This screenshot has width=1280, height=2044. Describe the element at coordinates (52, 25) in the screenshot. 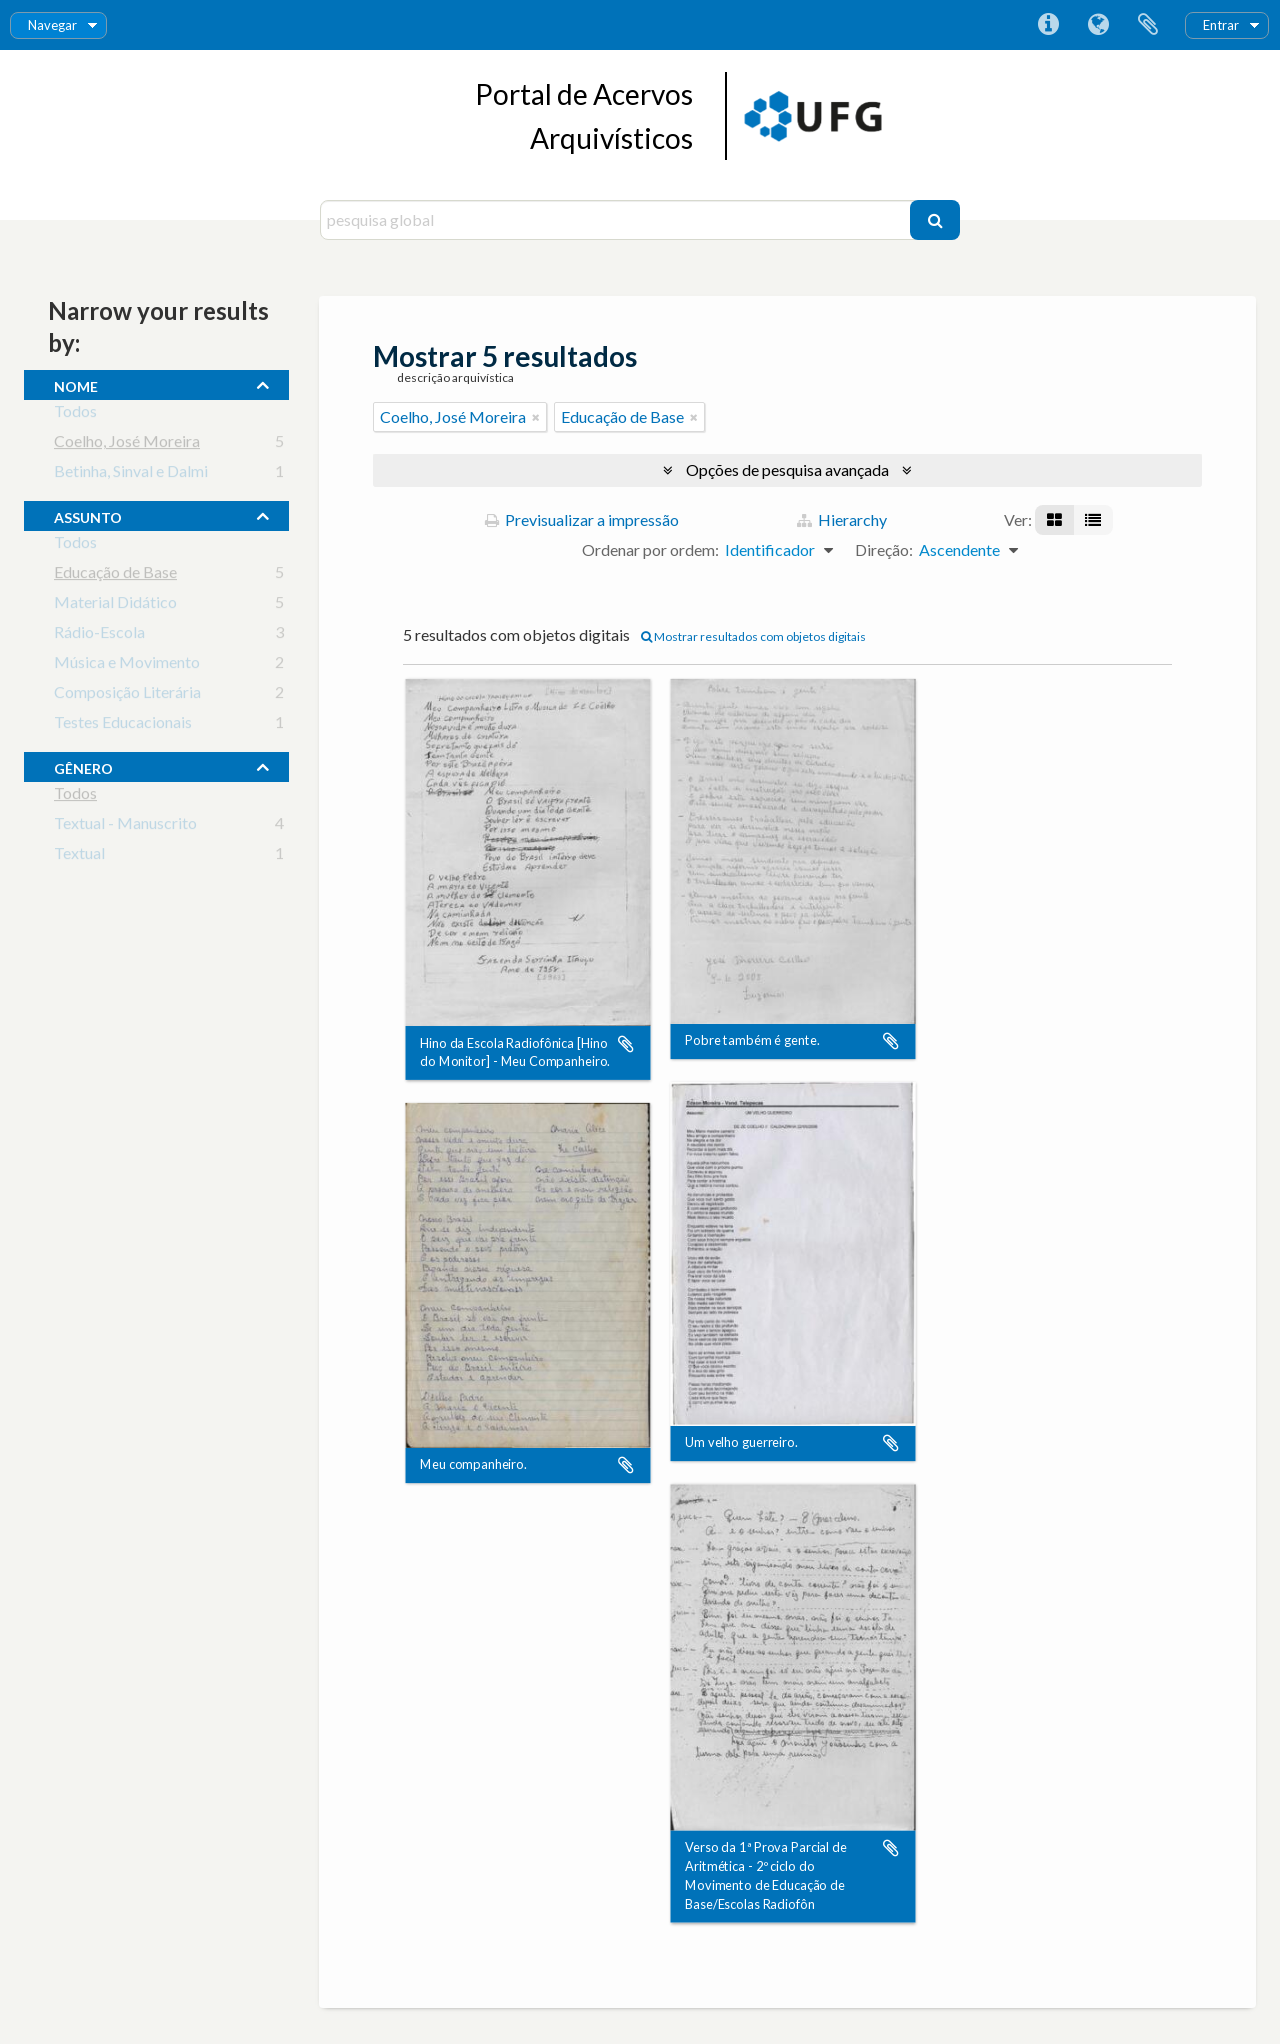

I see `Navegar` at that location.